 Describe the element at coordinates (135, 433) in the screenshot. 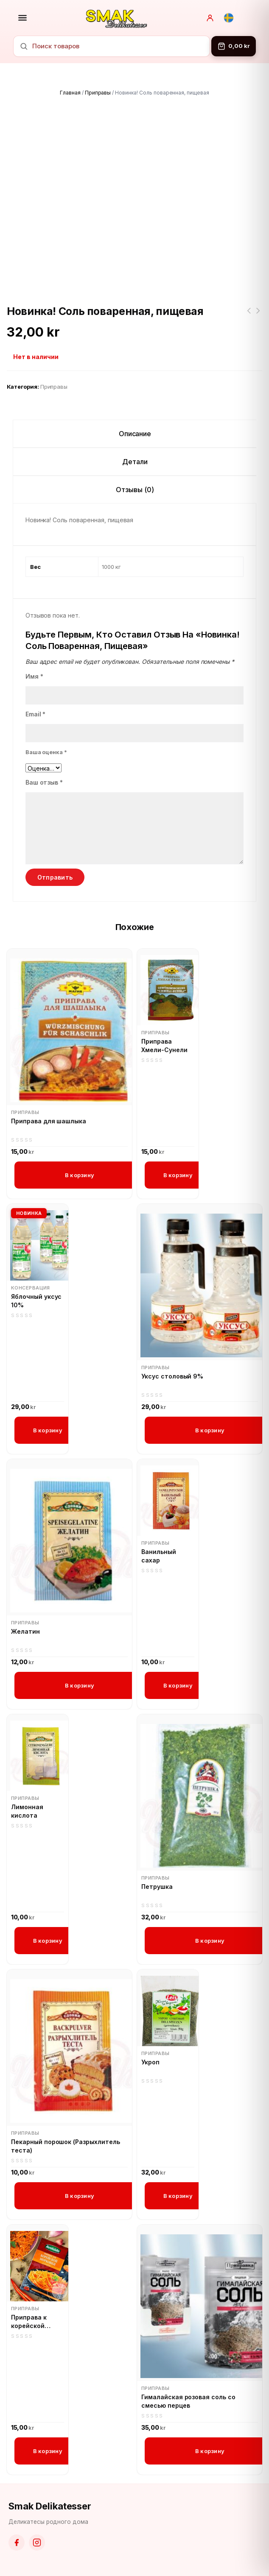

I see `Описание [tab]` at that location.